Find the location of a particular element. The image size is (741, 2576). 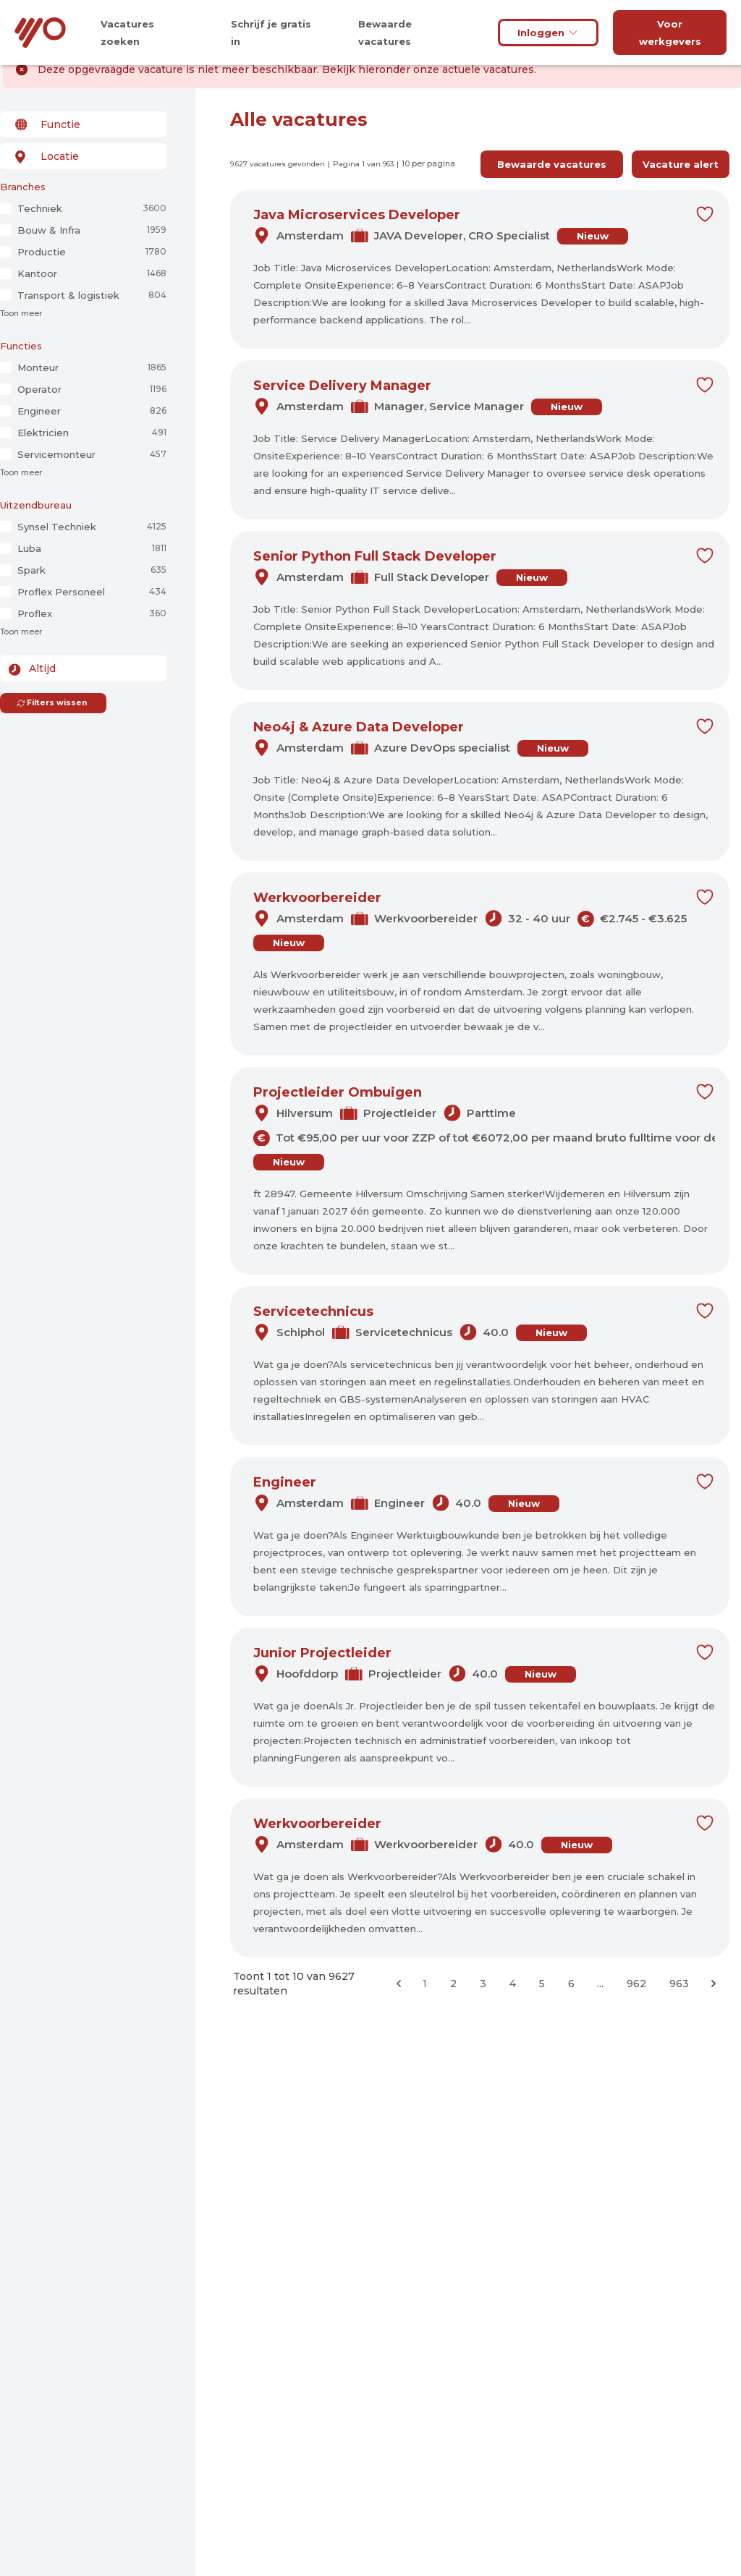

2 [Ga naar pagina 2] is located at coordinates (453, 1983).